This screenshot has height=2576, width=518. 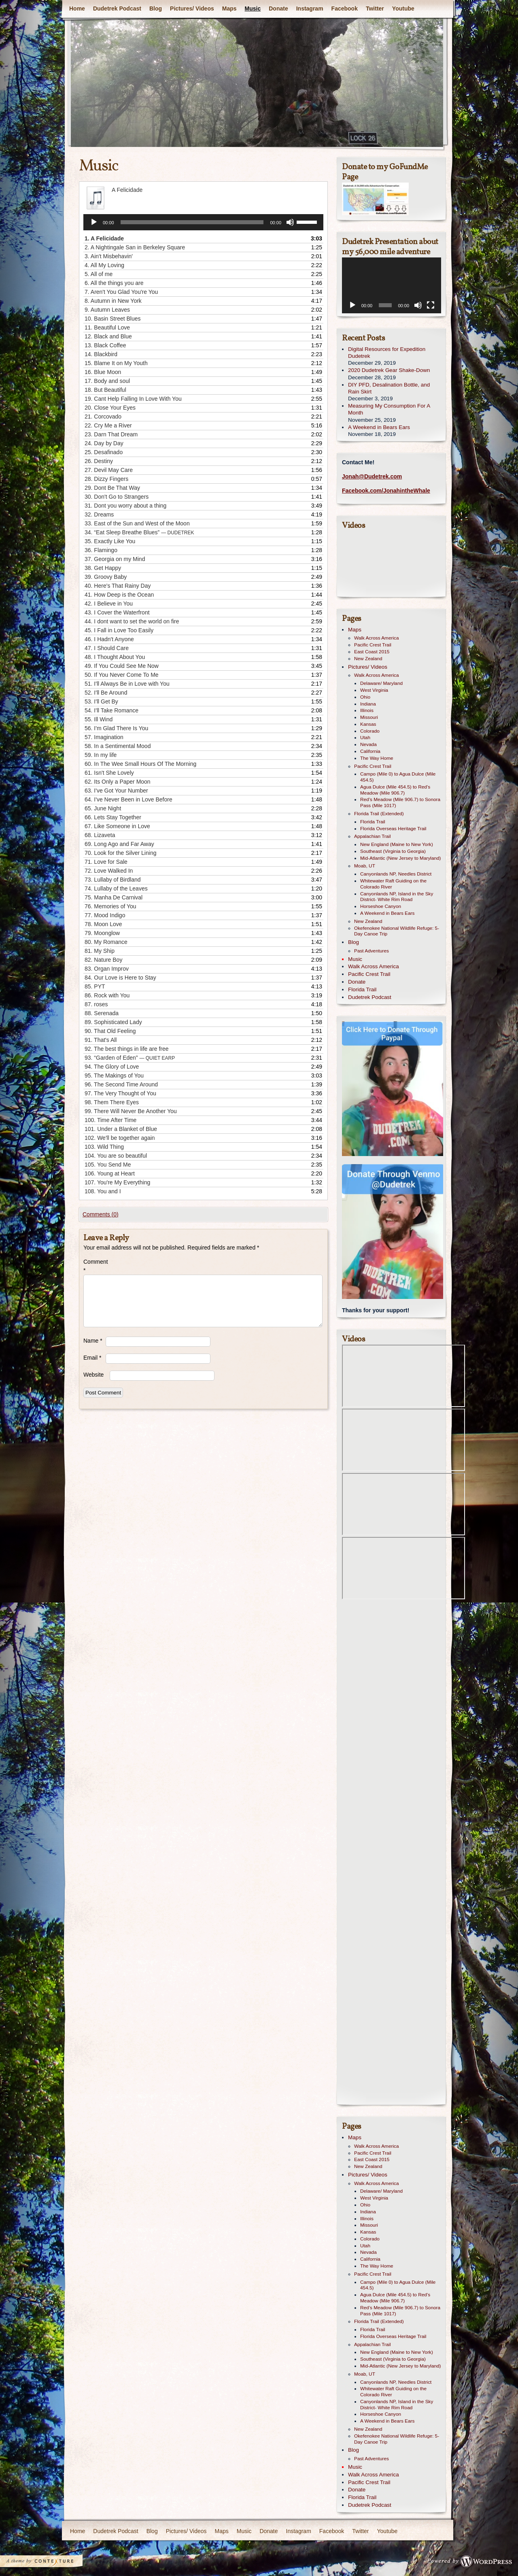 What do you see at coordinates (290, 222) in the screenshot?
I see `[Mute]` at bounding box center [290, 222].